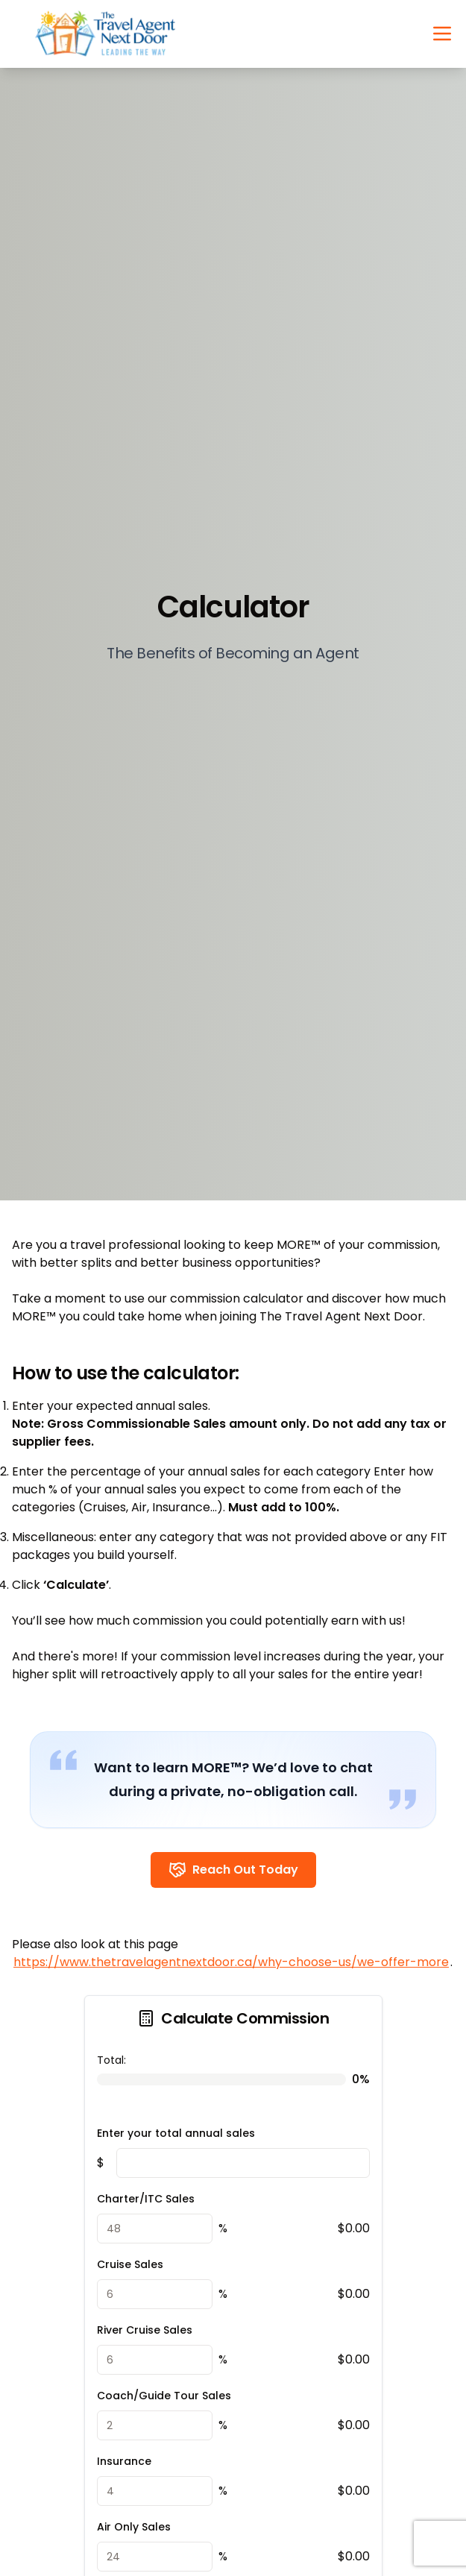  Describe the element at coordinates (233, 1870) in the screenshot. I see `Reach Out Today` at that location.